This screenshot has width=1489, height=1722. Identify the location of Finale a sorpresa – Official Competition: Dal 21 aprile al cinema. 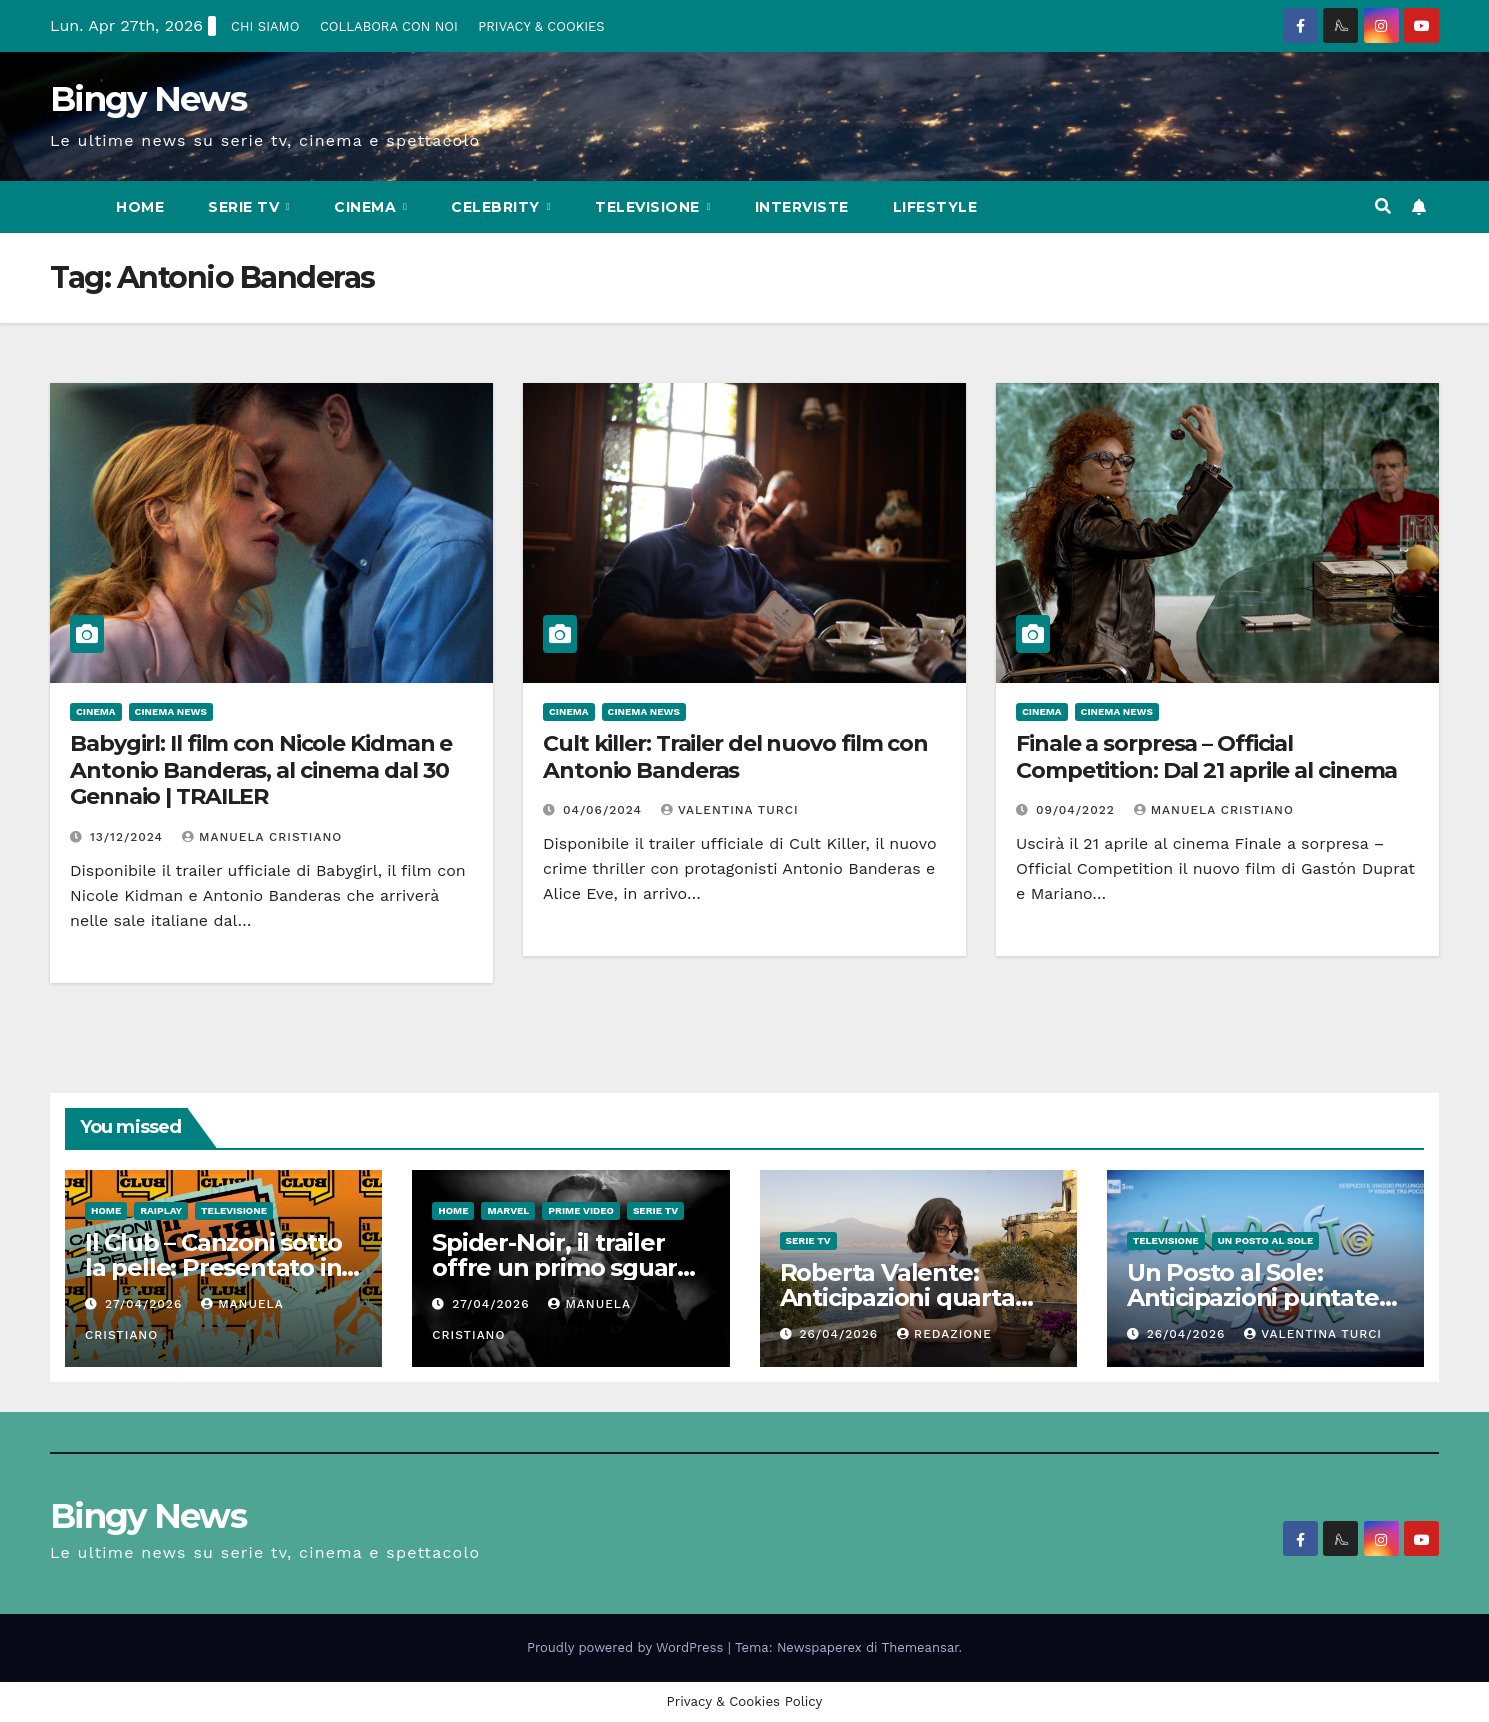
(1206, 756).